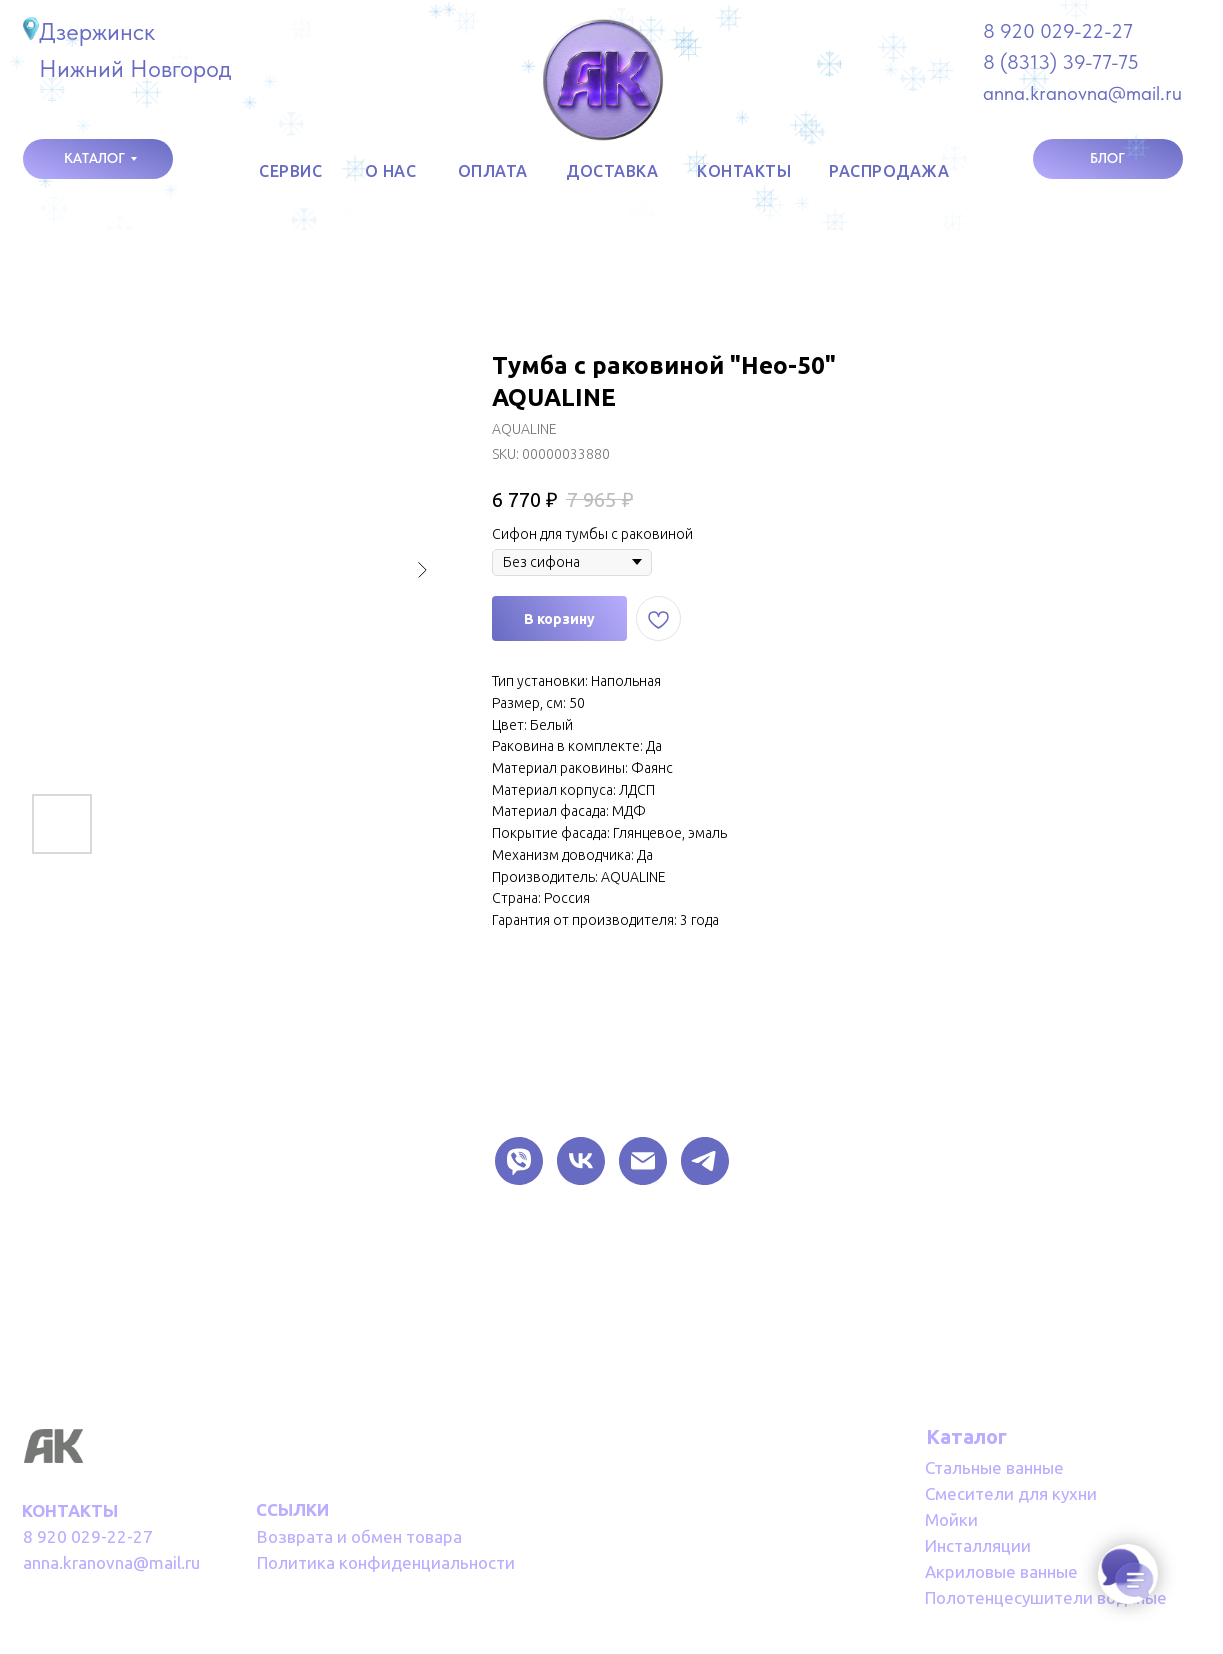 The height and width of the screenshot is (1654, 1223). What do you see at coordinates (889, 171) in the screenshot?
I see `РАСПРОДАЖА` at bounding box center [889, 171].